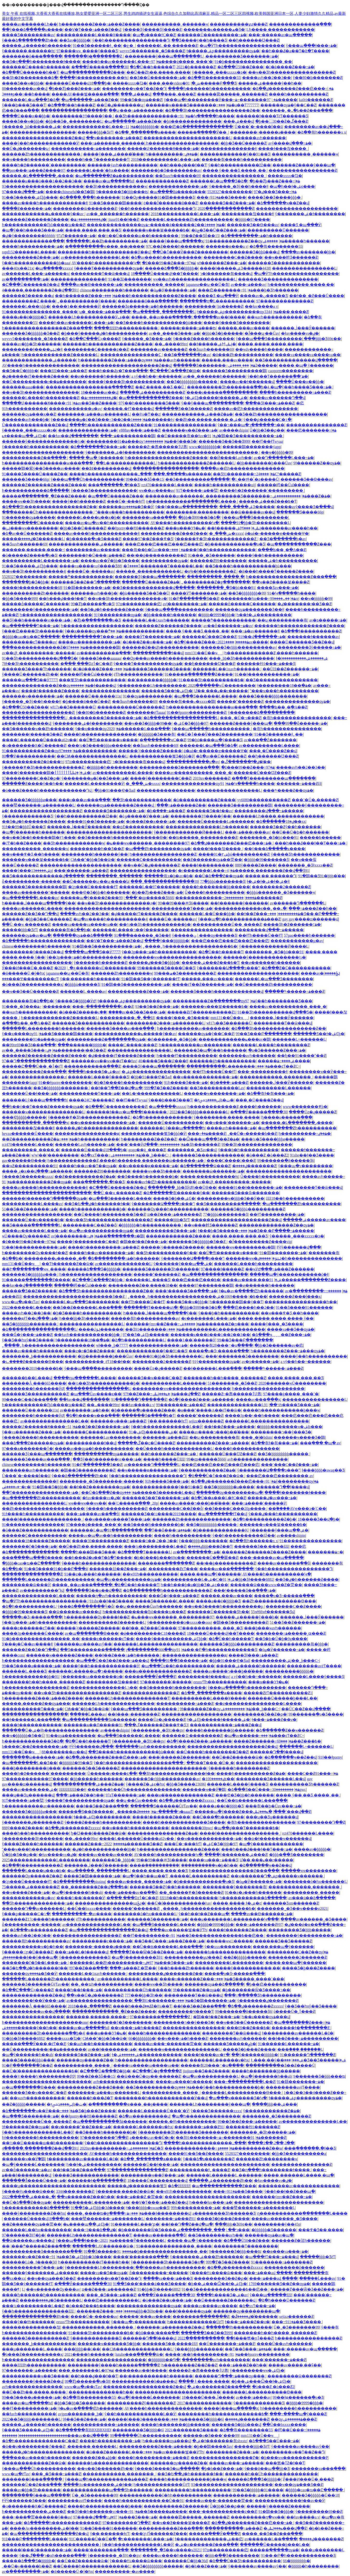  What do you see at coordinates (195, 2153) in the screenshot?
I see `����91��Ʒ��Ƶ����` at bounding box center [195, 2153].